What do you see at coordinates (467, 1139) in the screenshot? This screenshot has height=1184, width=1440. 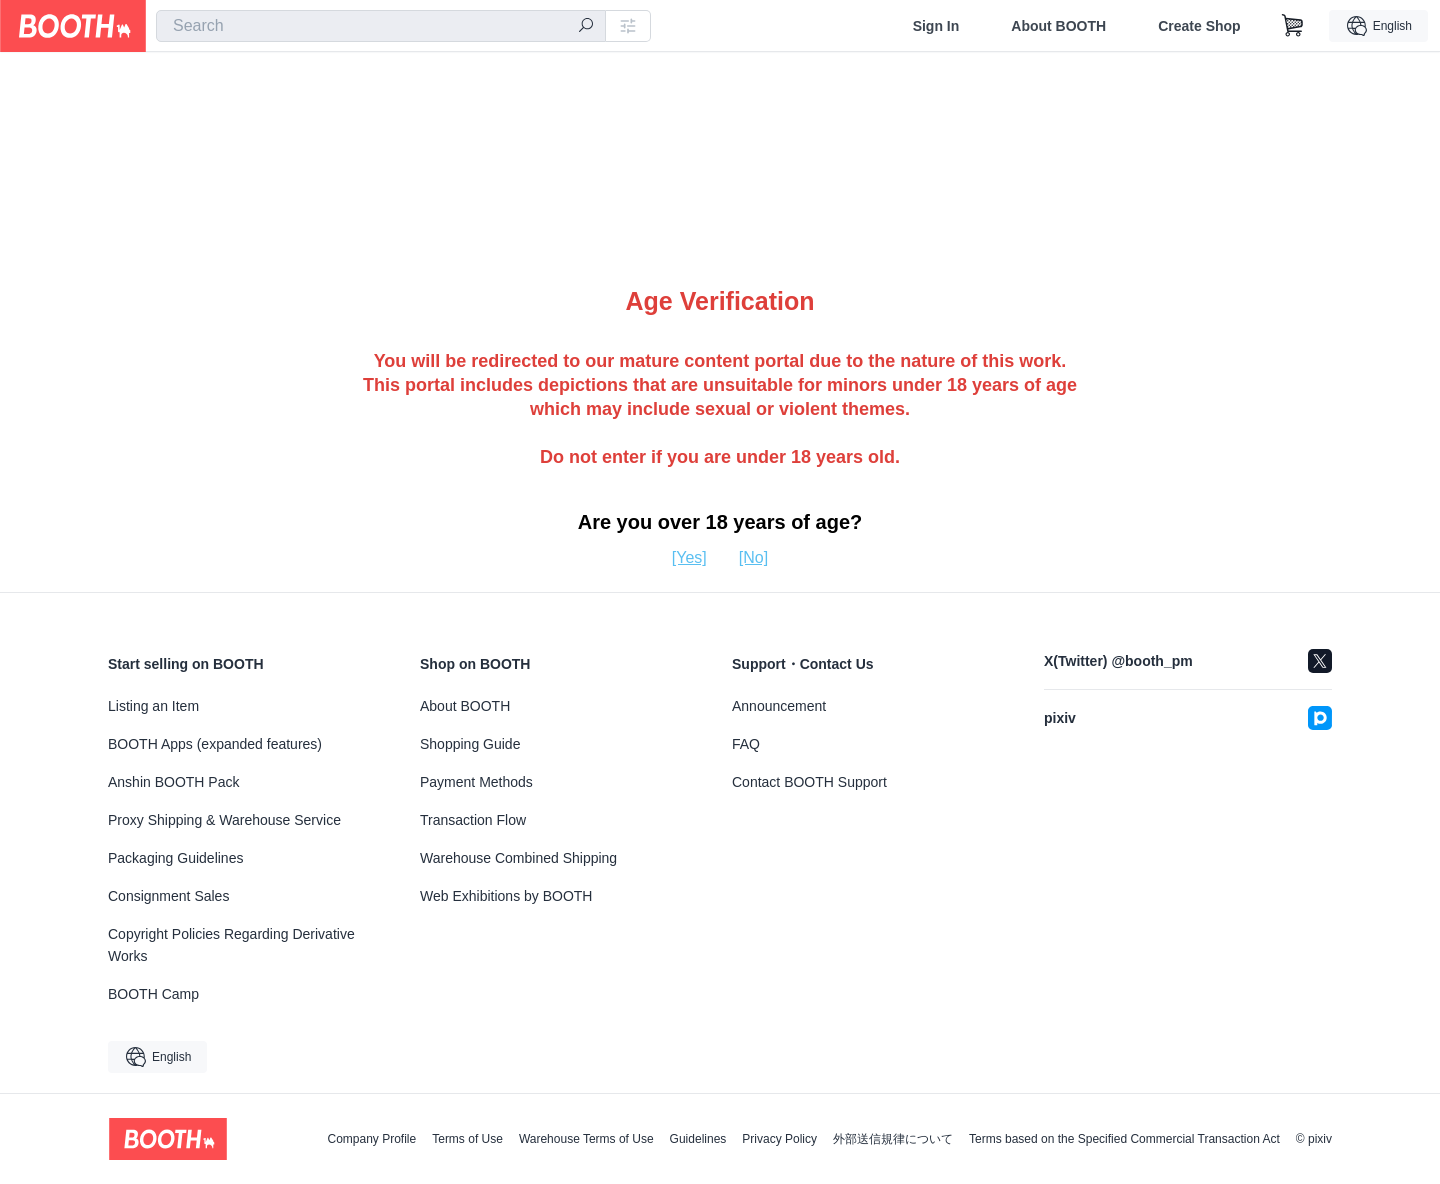 I see `Terms of Use` at bounding box center [467, 1139].